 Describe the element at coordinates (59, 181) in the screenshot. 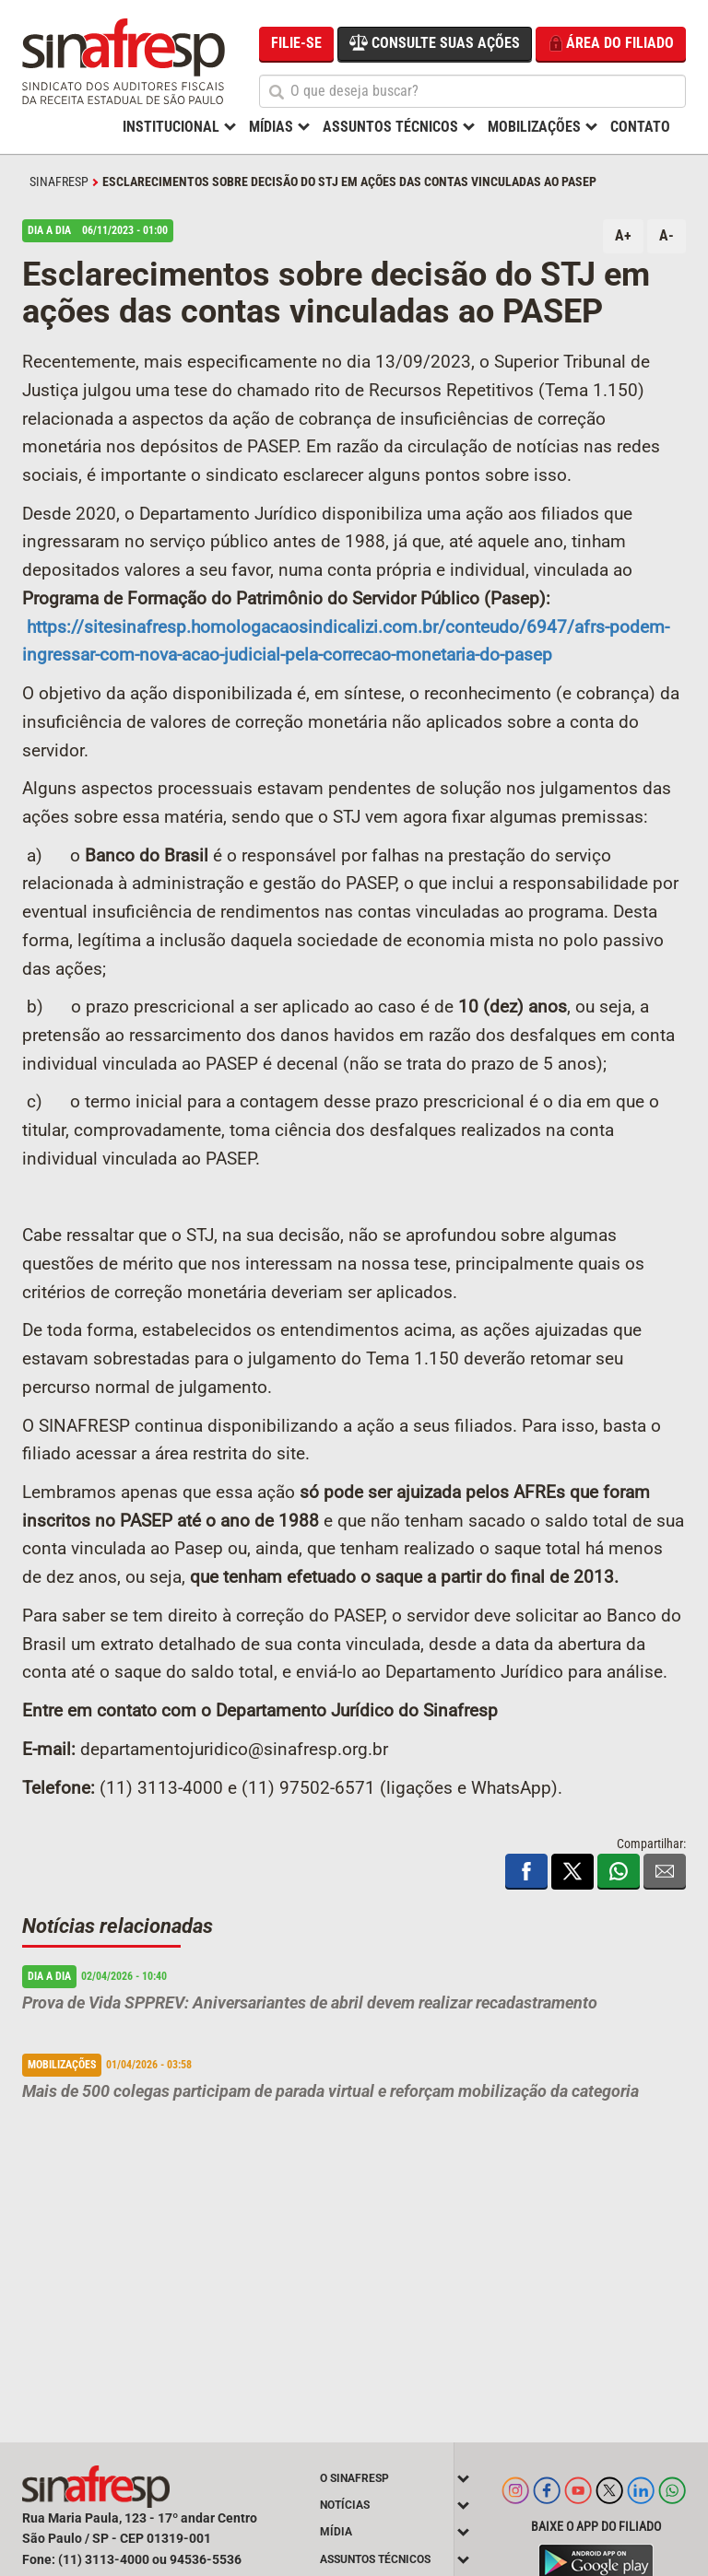

I see `SINAFRESP` at that location.